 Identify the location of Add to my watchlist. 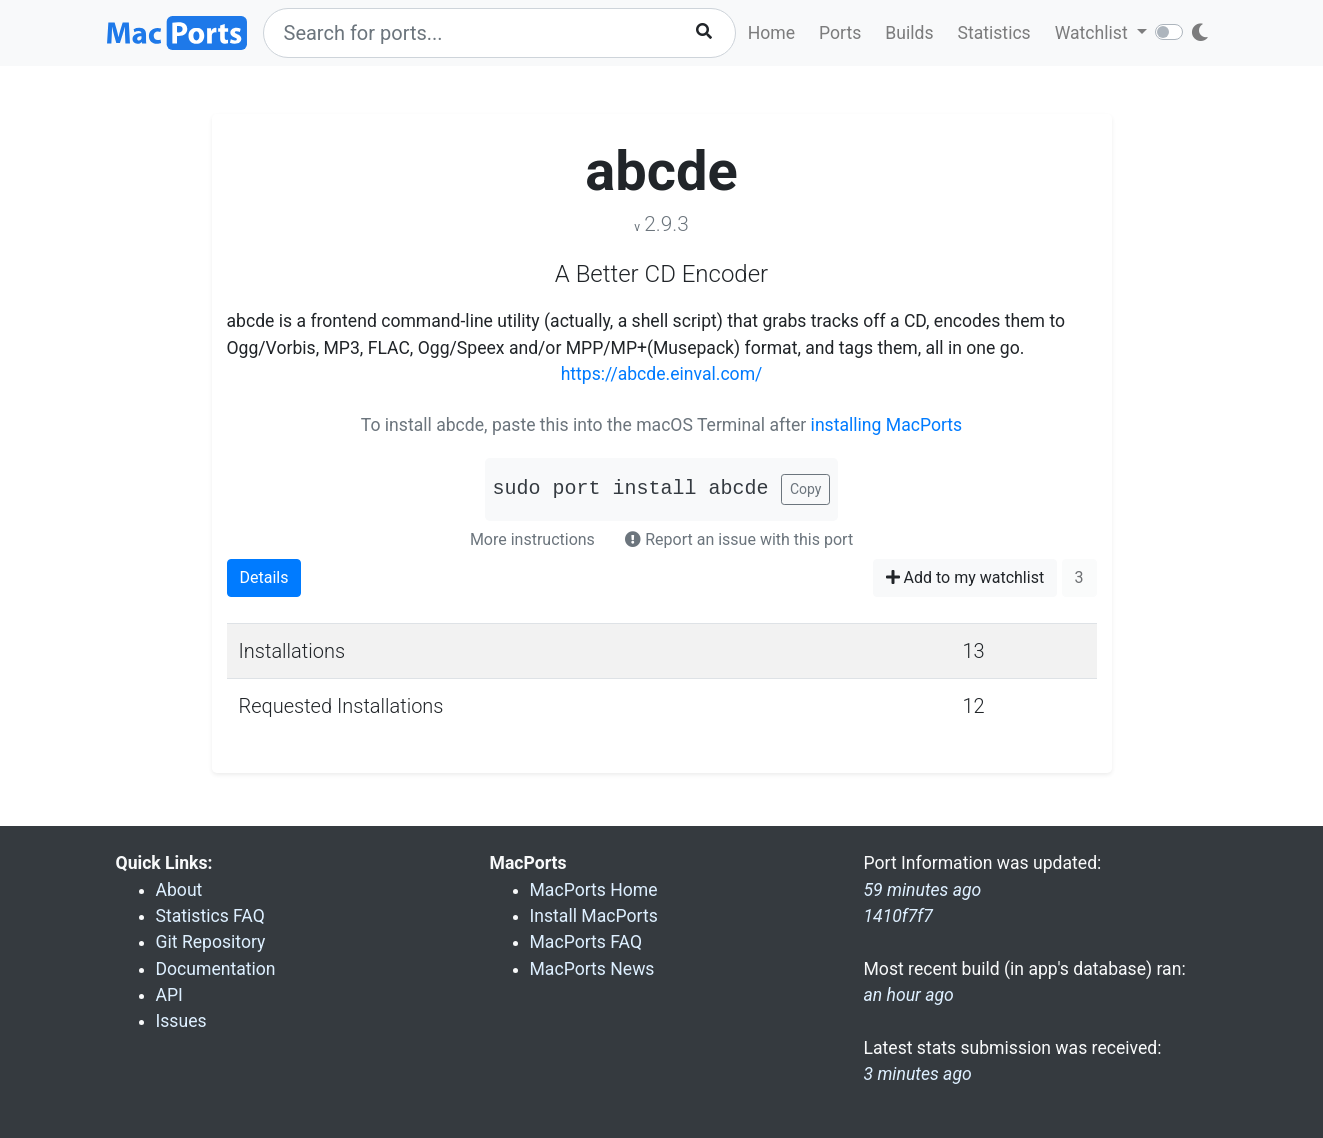
(965, 577).